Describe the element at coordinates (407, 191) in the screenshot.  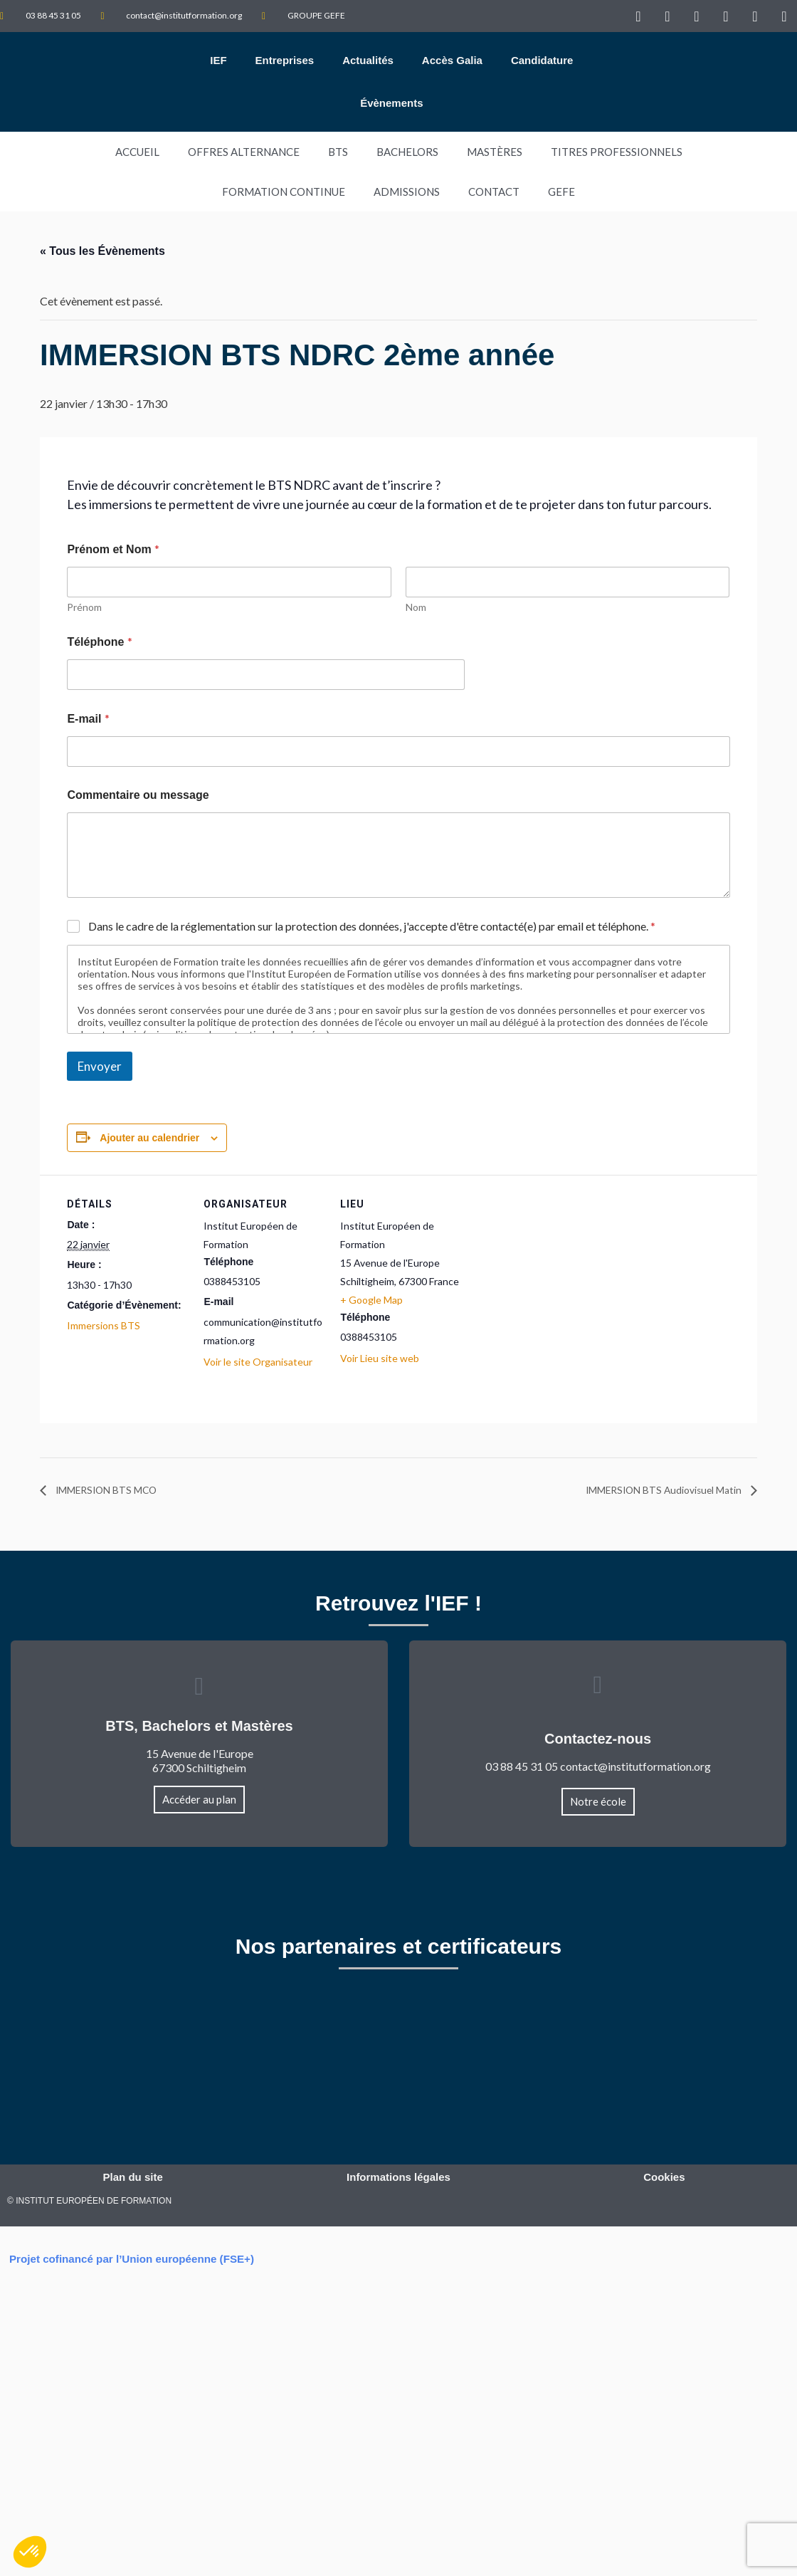
I see `Admissions` at that location.